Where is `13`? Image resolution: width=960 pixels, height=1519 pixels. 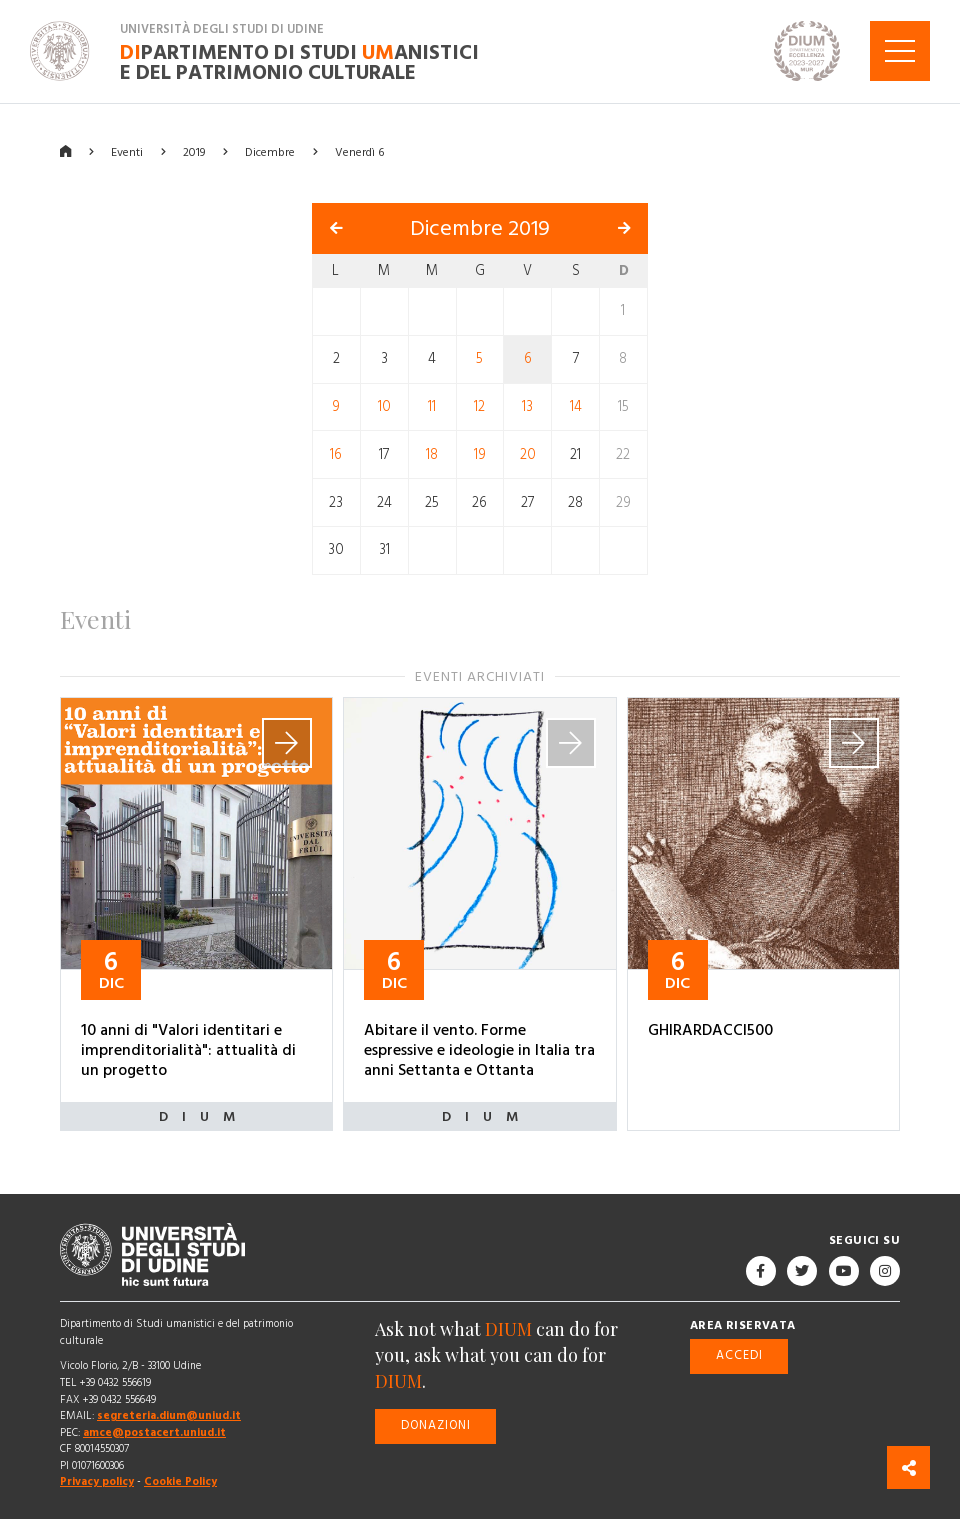
13 is located at coordinates (527, 406).